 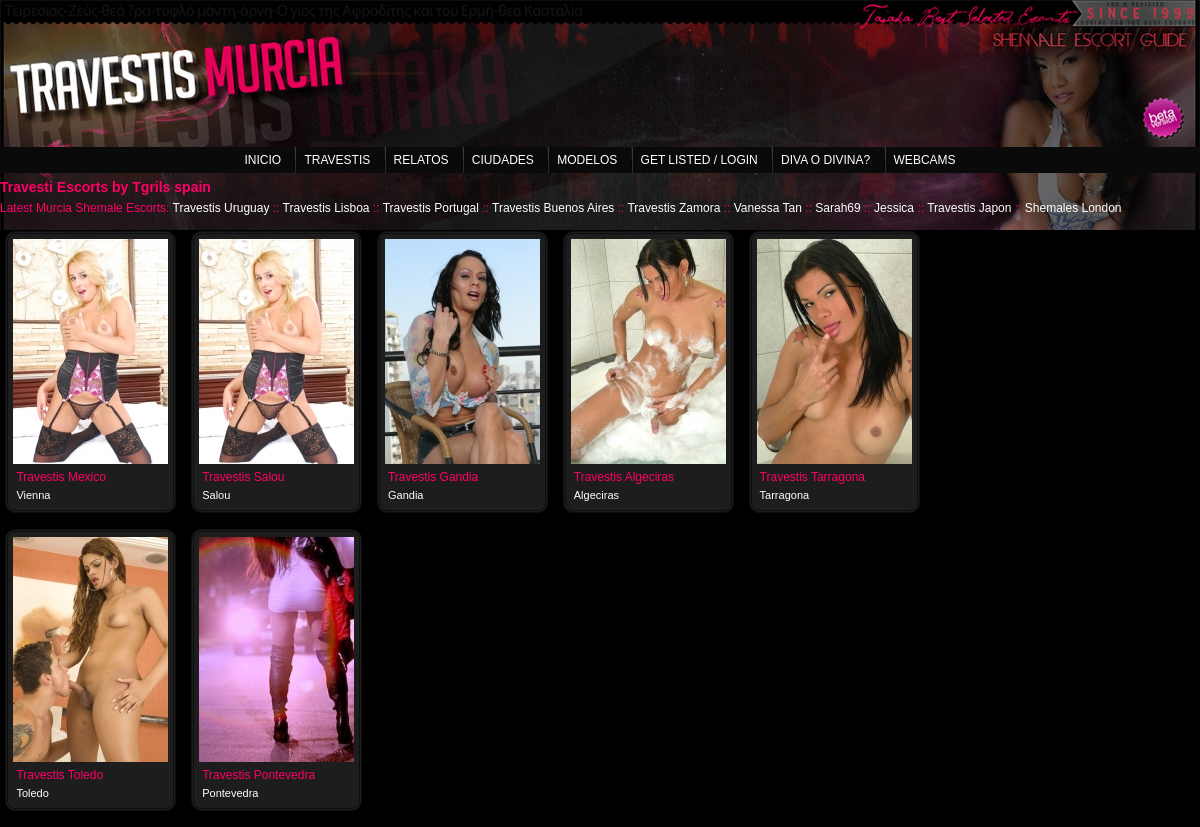 What do you see at coordinates (812, 477) in the screenshot?
I see `Travestis Tarragona` at bounding box center [812, 477].